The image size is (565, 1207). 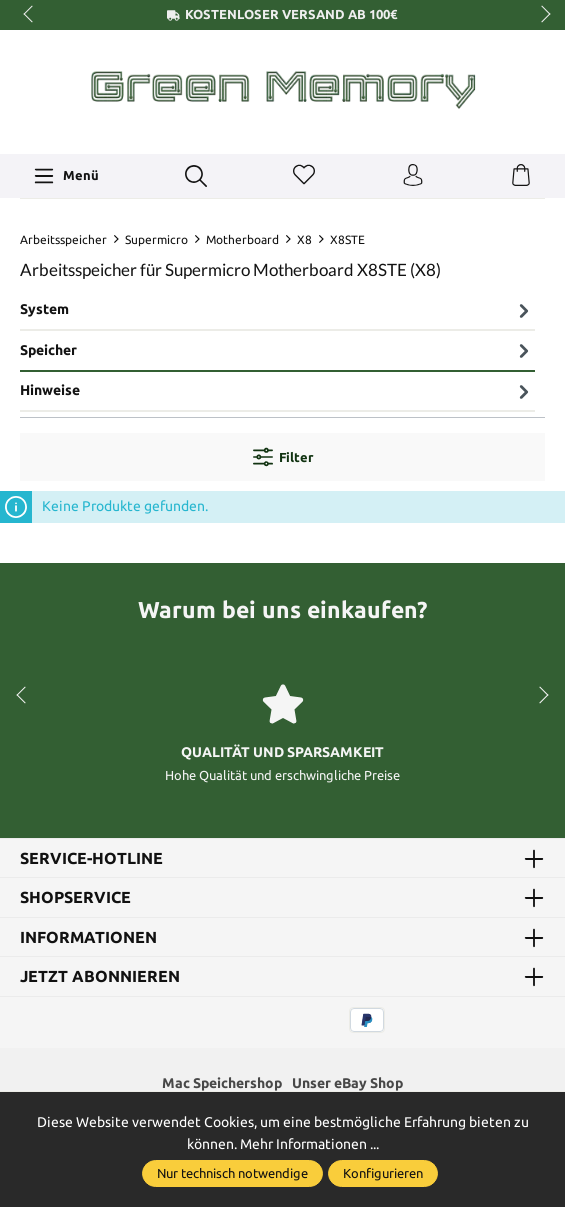 I want to click on prev, so click(x=30, y=15).